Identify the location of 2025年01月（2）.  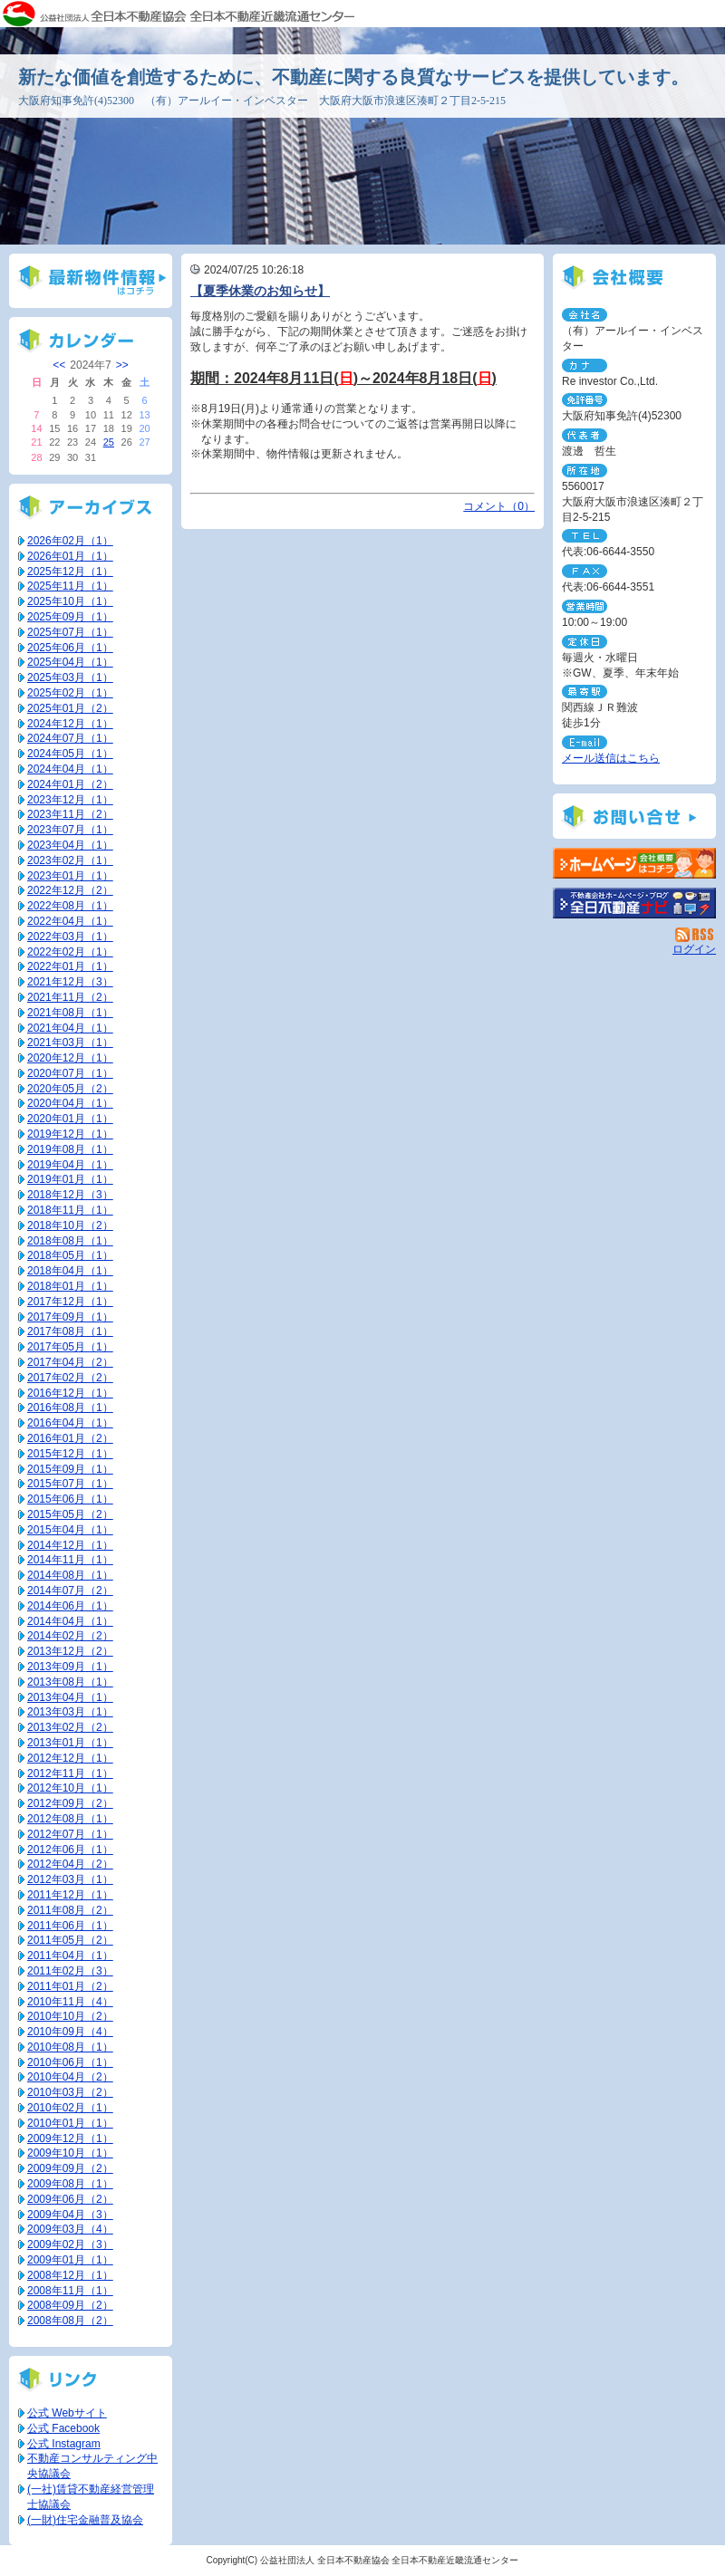
(70, 708).